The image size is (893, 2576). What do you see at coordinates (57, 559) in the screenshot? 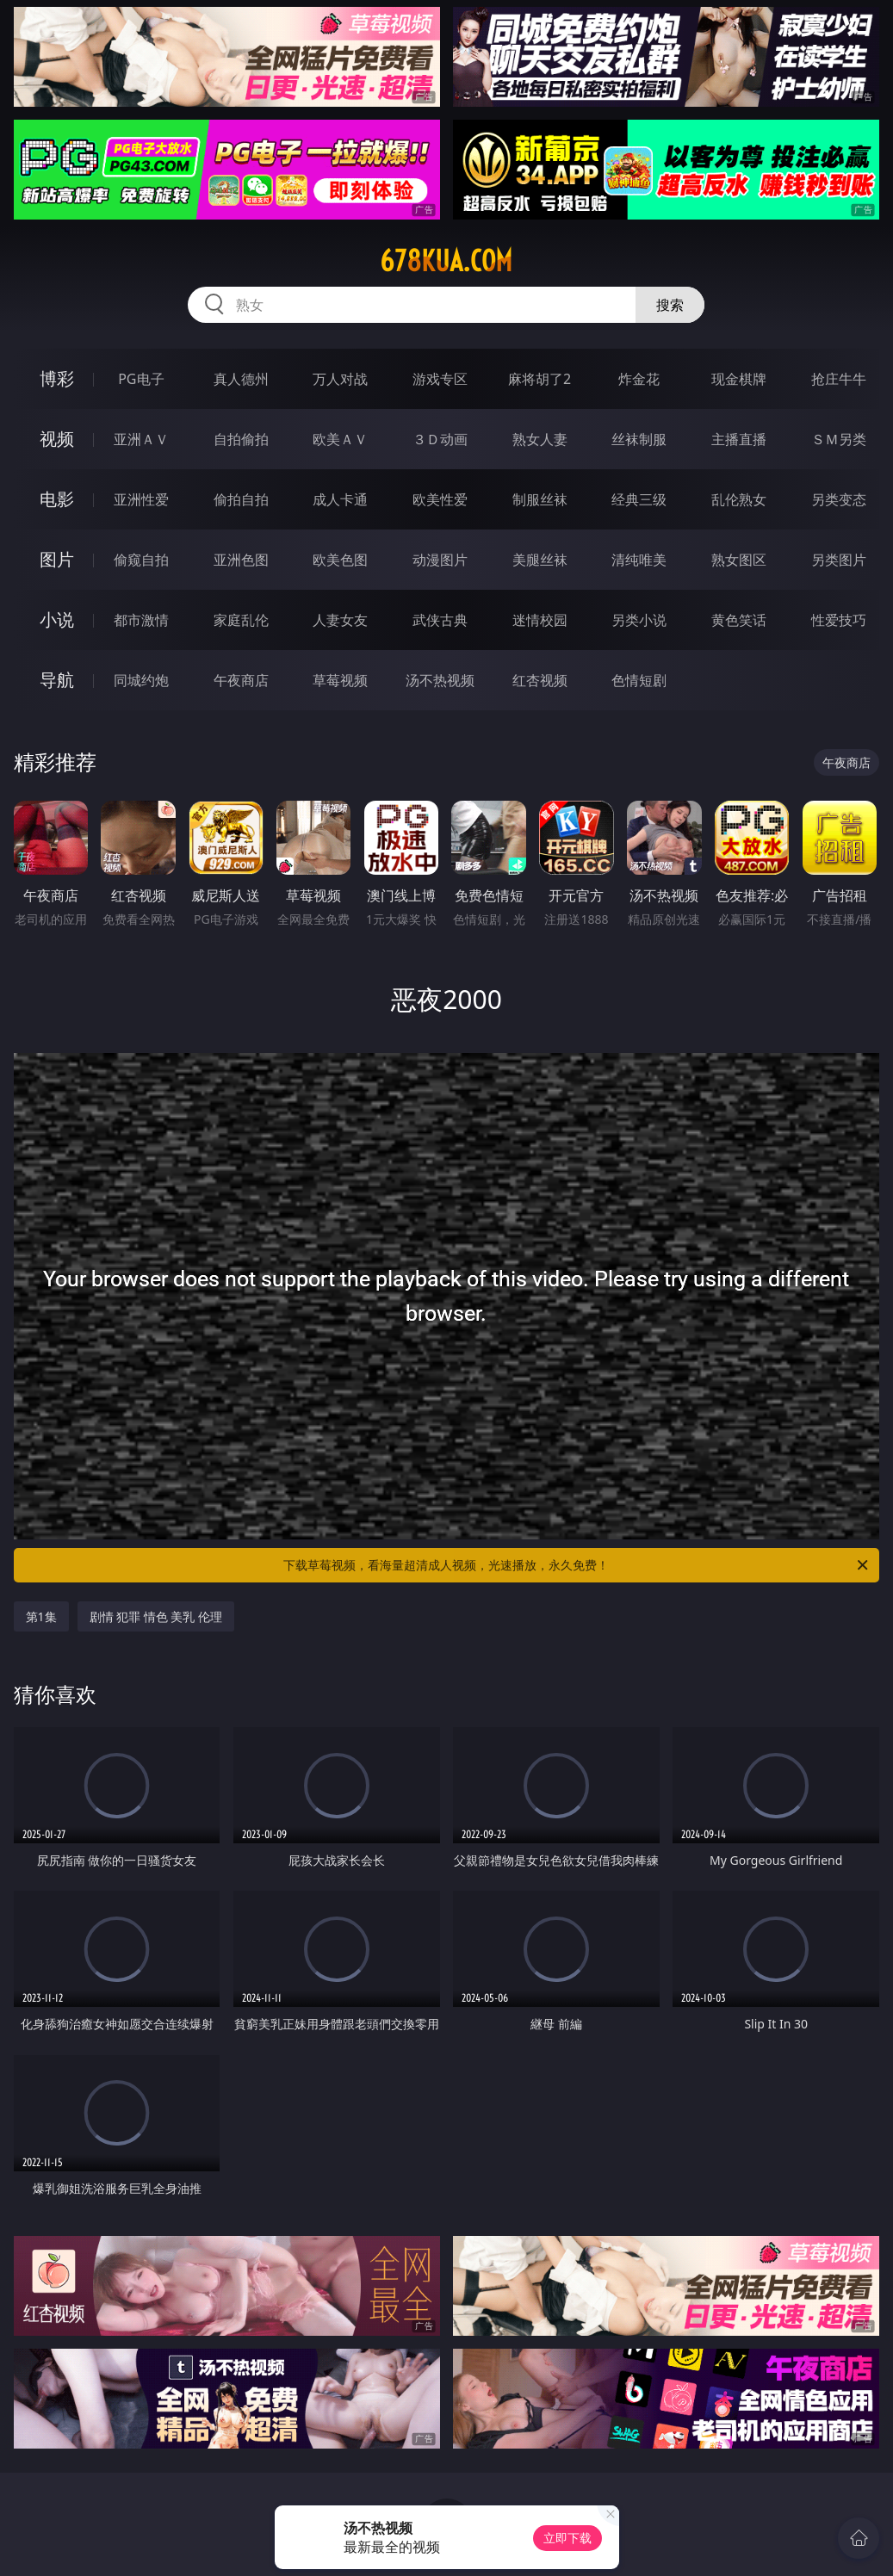
I see `图片` at bounding box center [57, 559].